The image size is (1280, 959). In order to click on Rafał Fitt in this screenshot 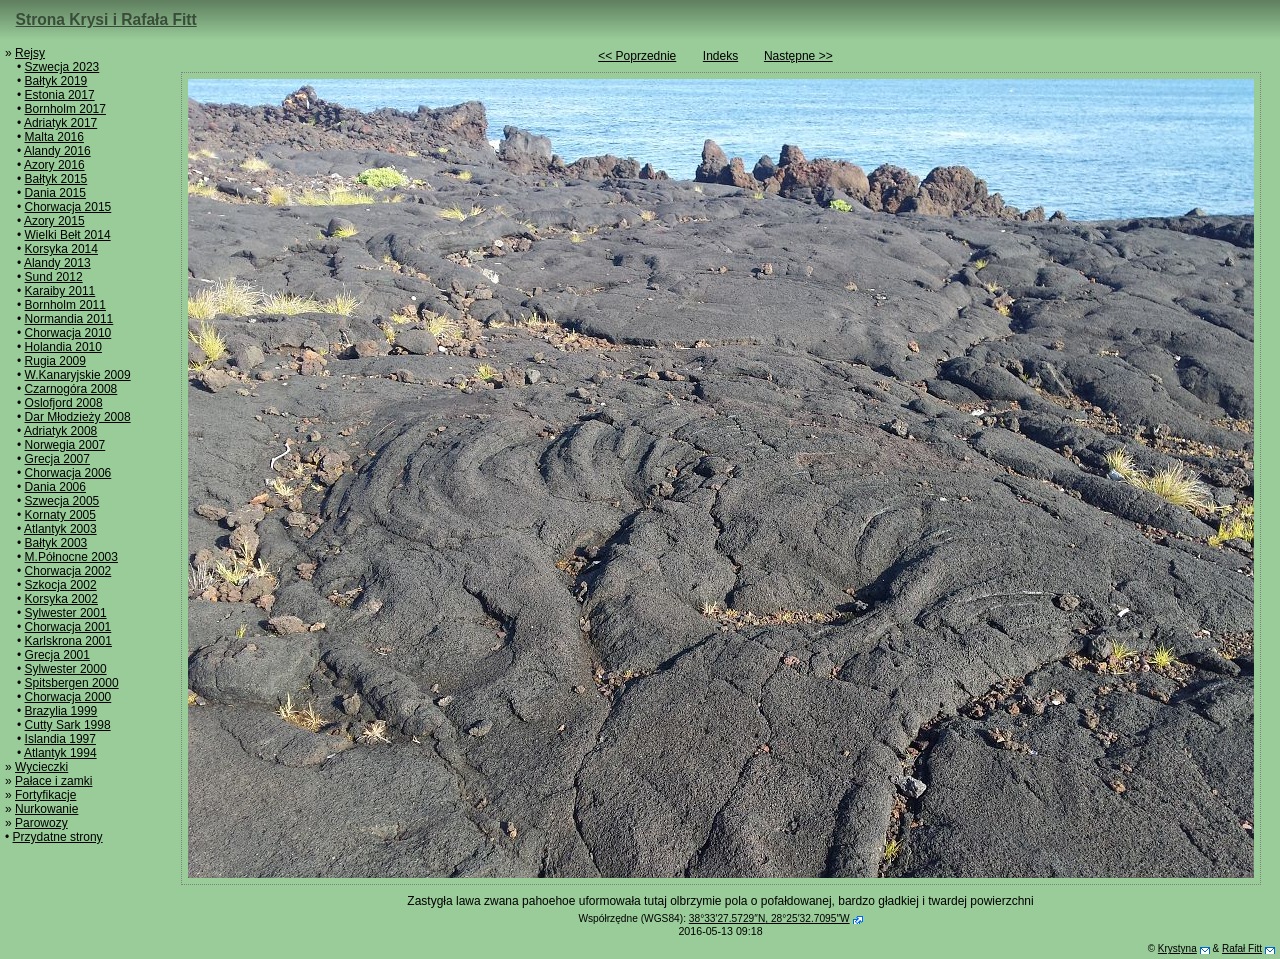, I will do `click(1242, 948)`.